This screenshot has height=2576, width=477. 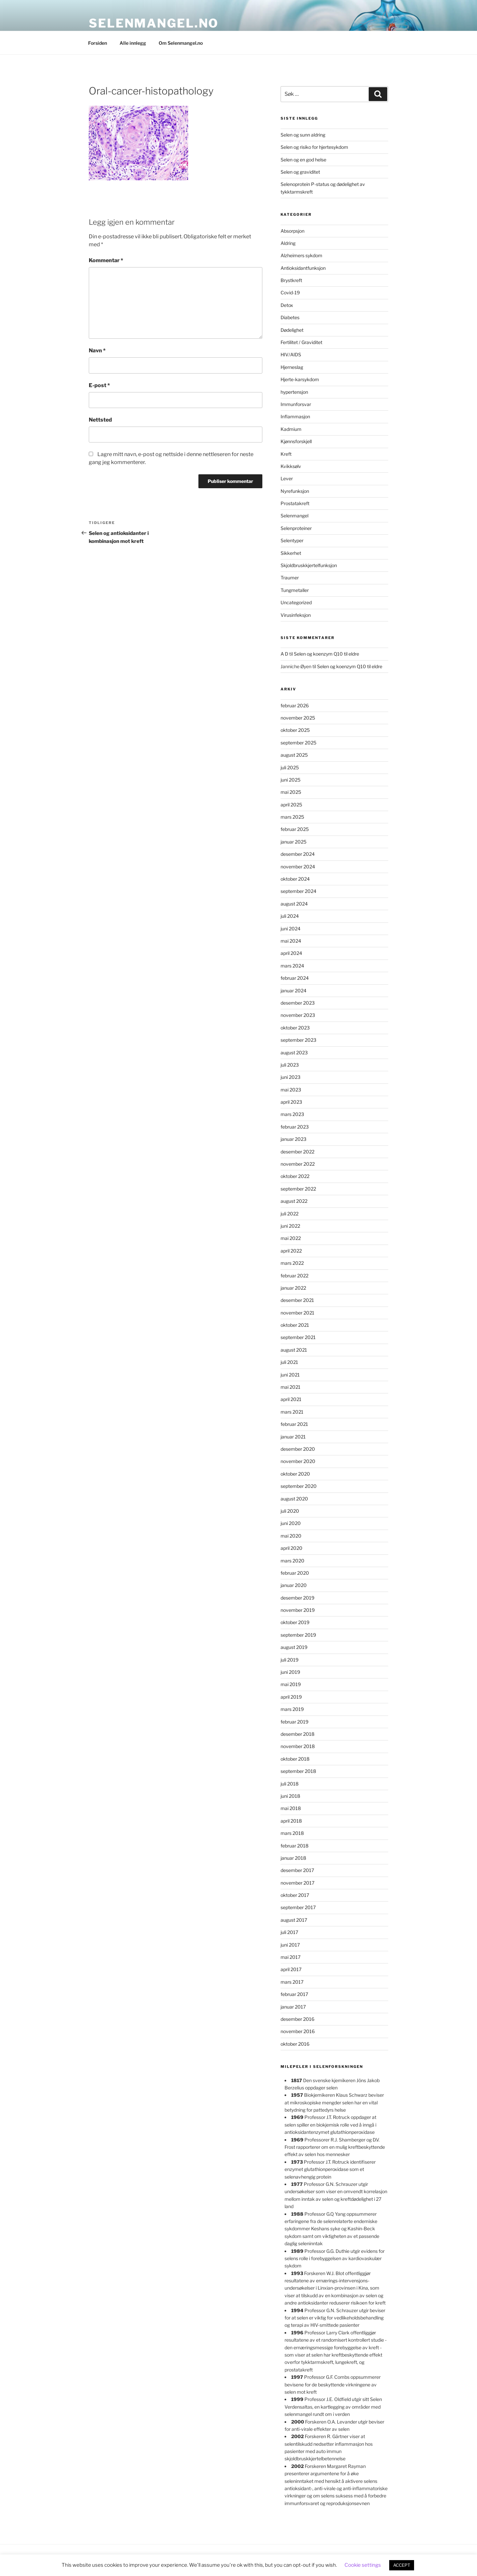 I want to click on februar 2023, so click(x=295, y=1127).